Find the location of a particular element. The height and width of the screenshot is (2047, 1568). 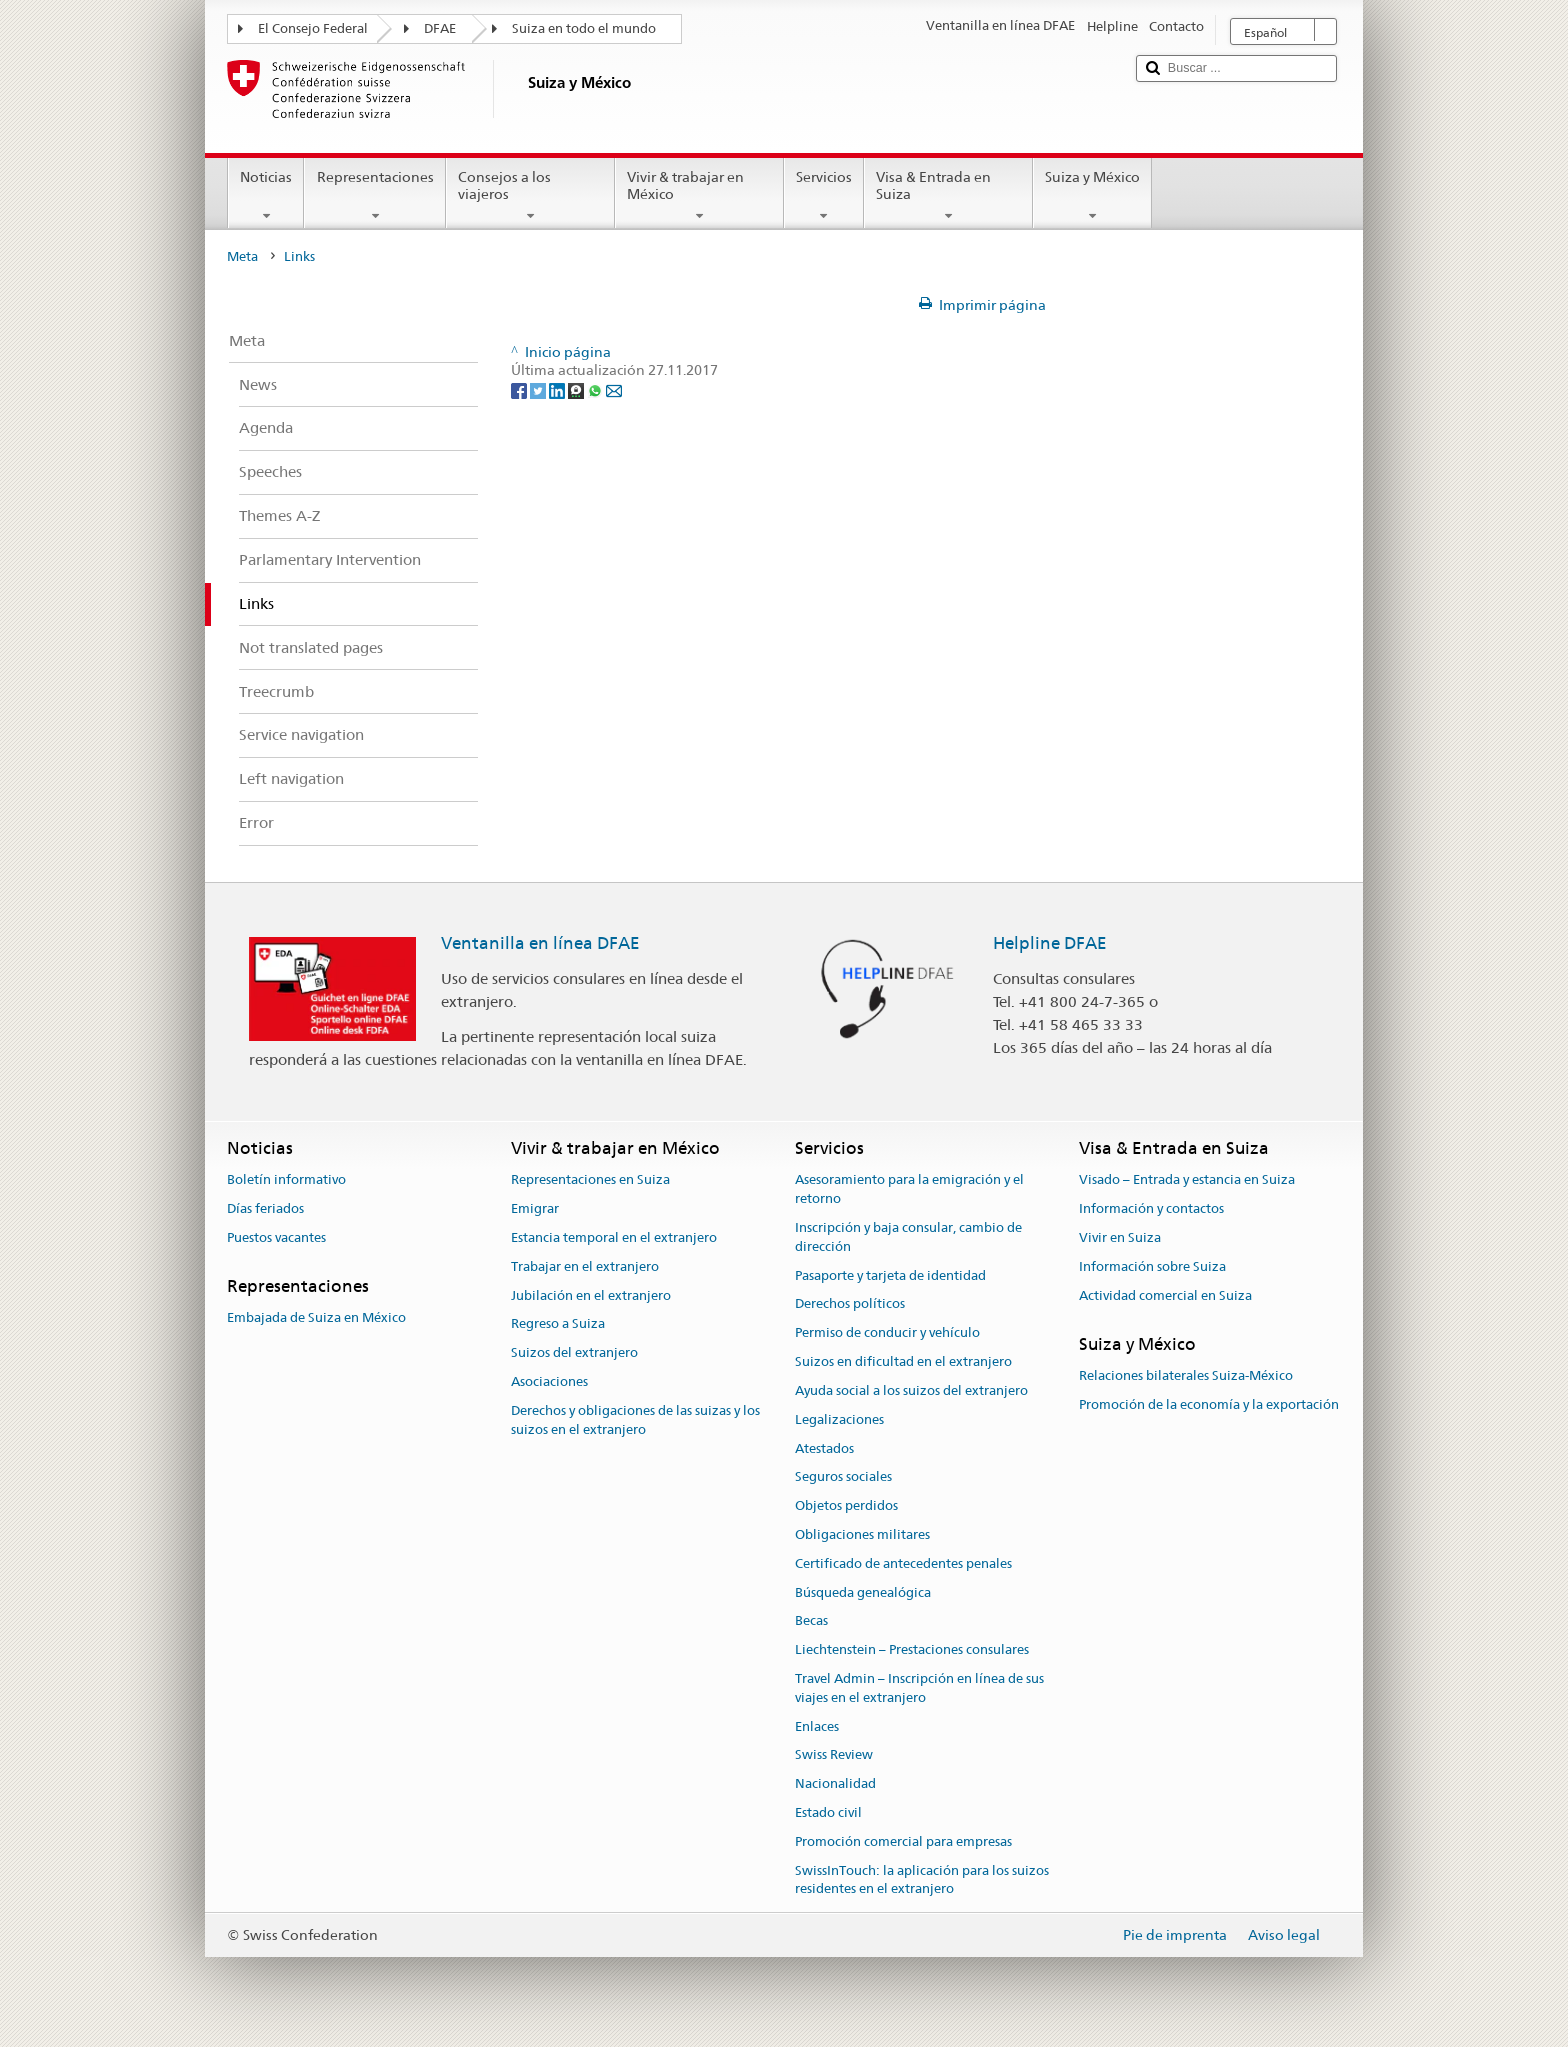

Información y contactos is located at coordinates (1151, 1208).